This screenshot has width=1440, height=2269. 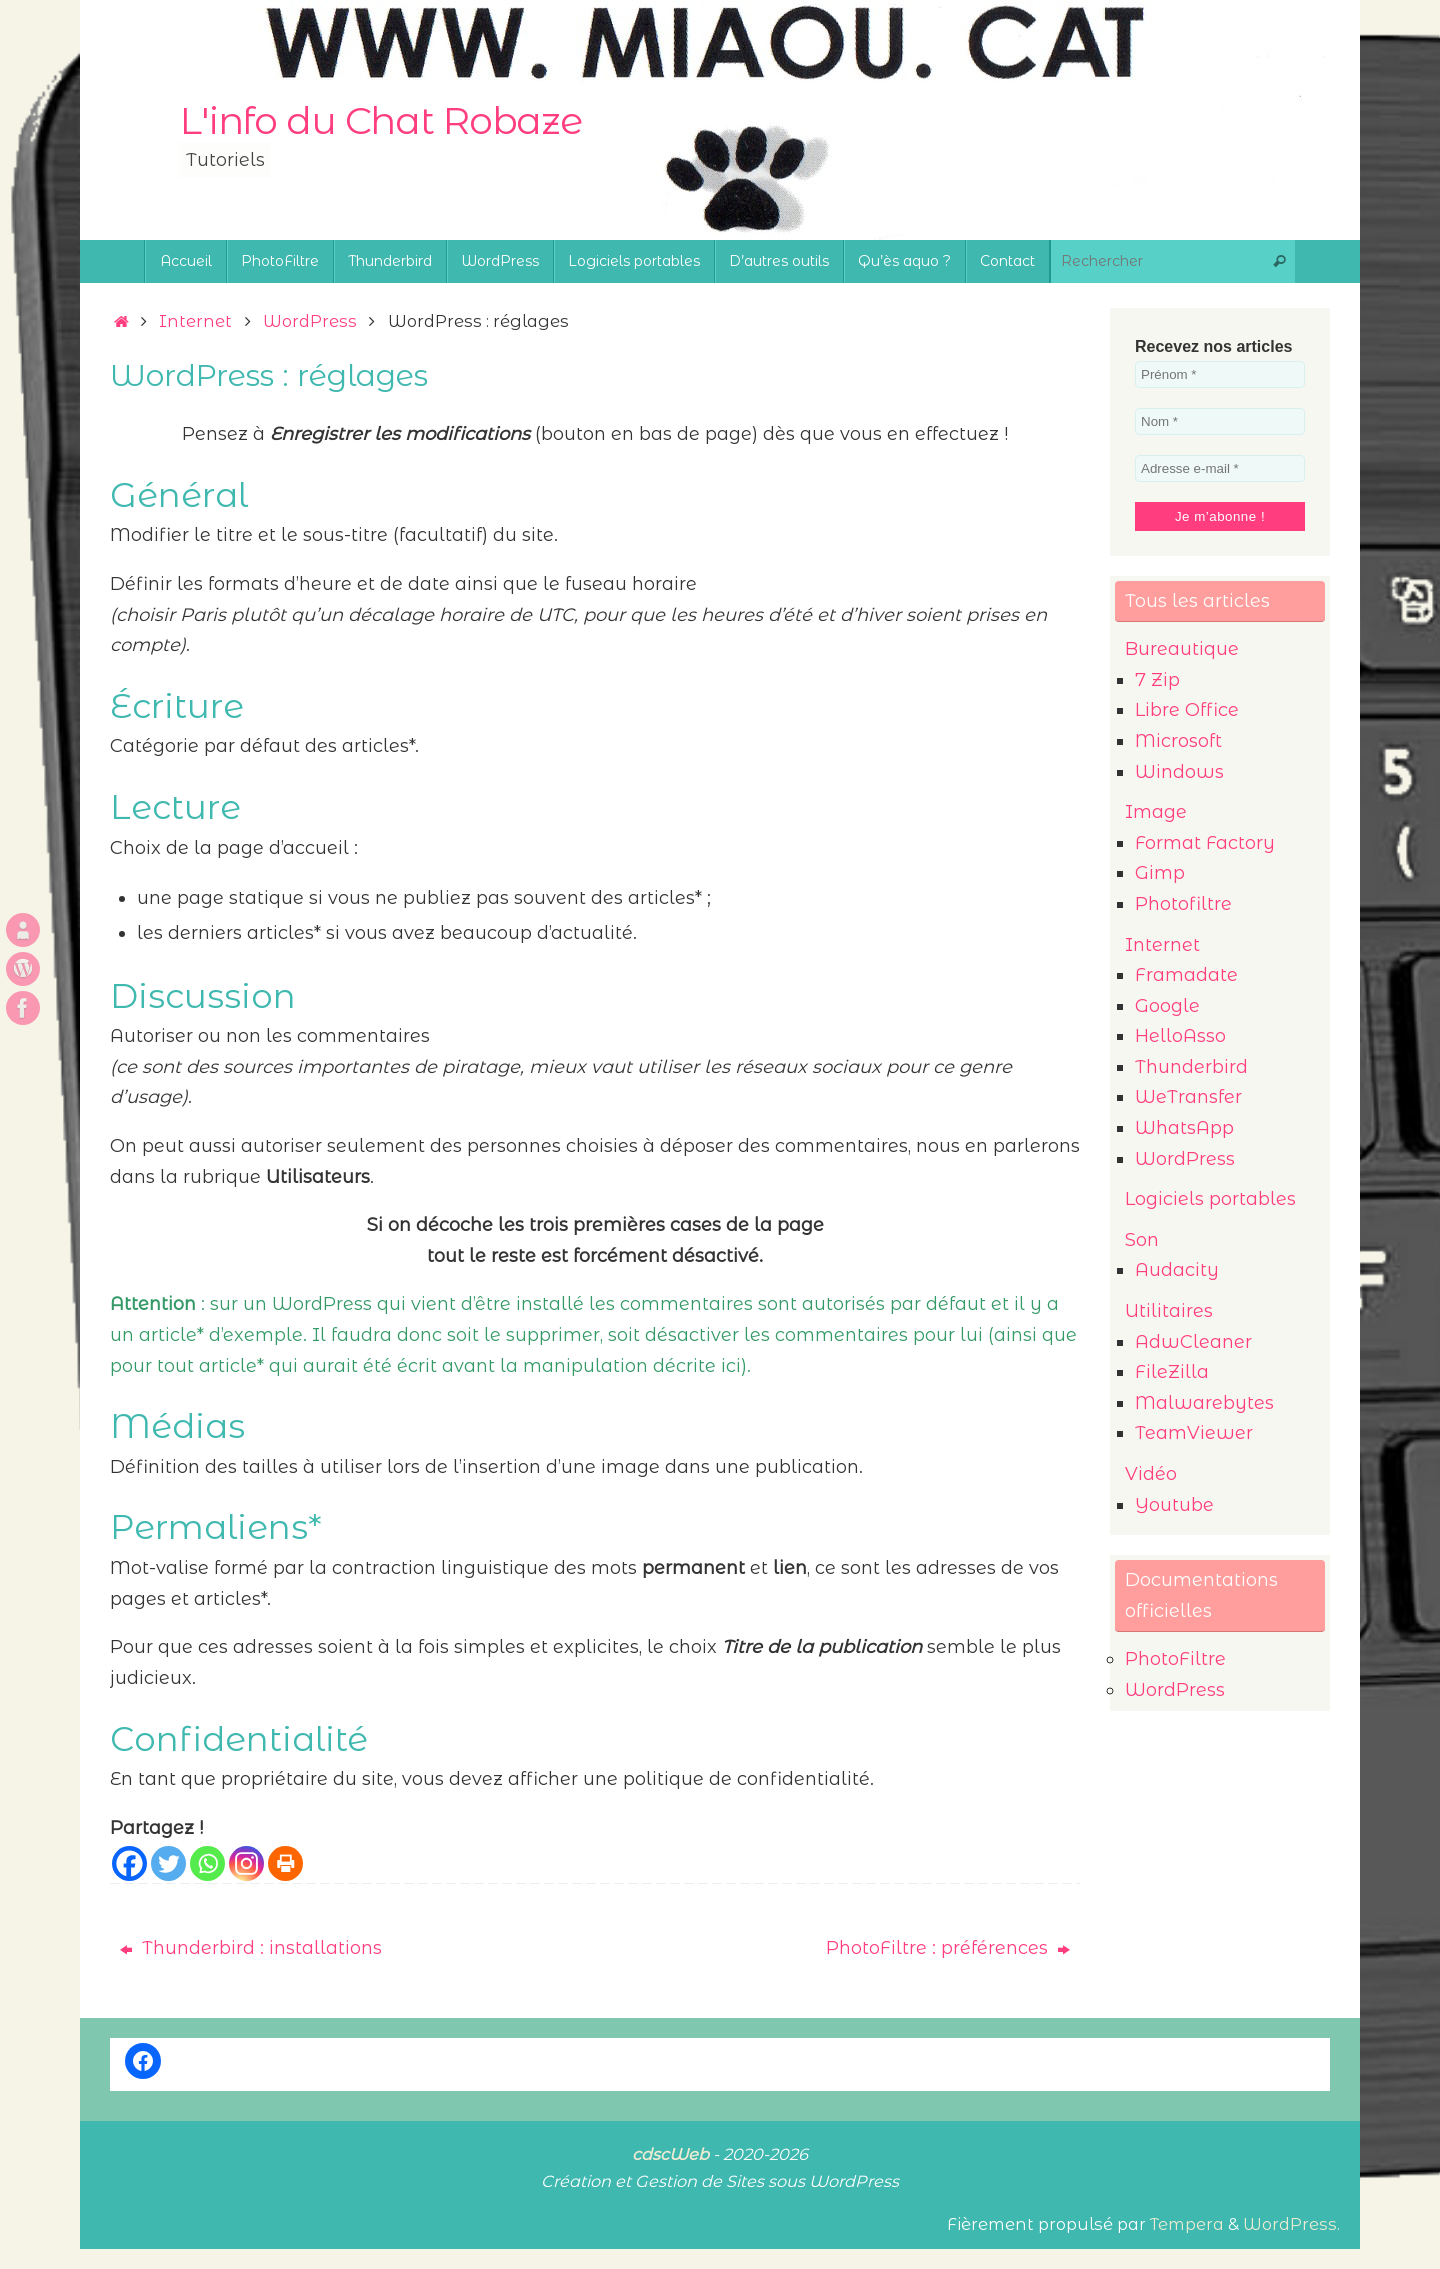 I want to click on Utilitaires, so click(x=1169, y=1311).